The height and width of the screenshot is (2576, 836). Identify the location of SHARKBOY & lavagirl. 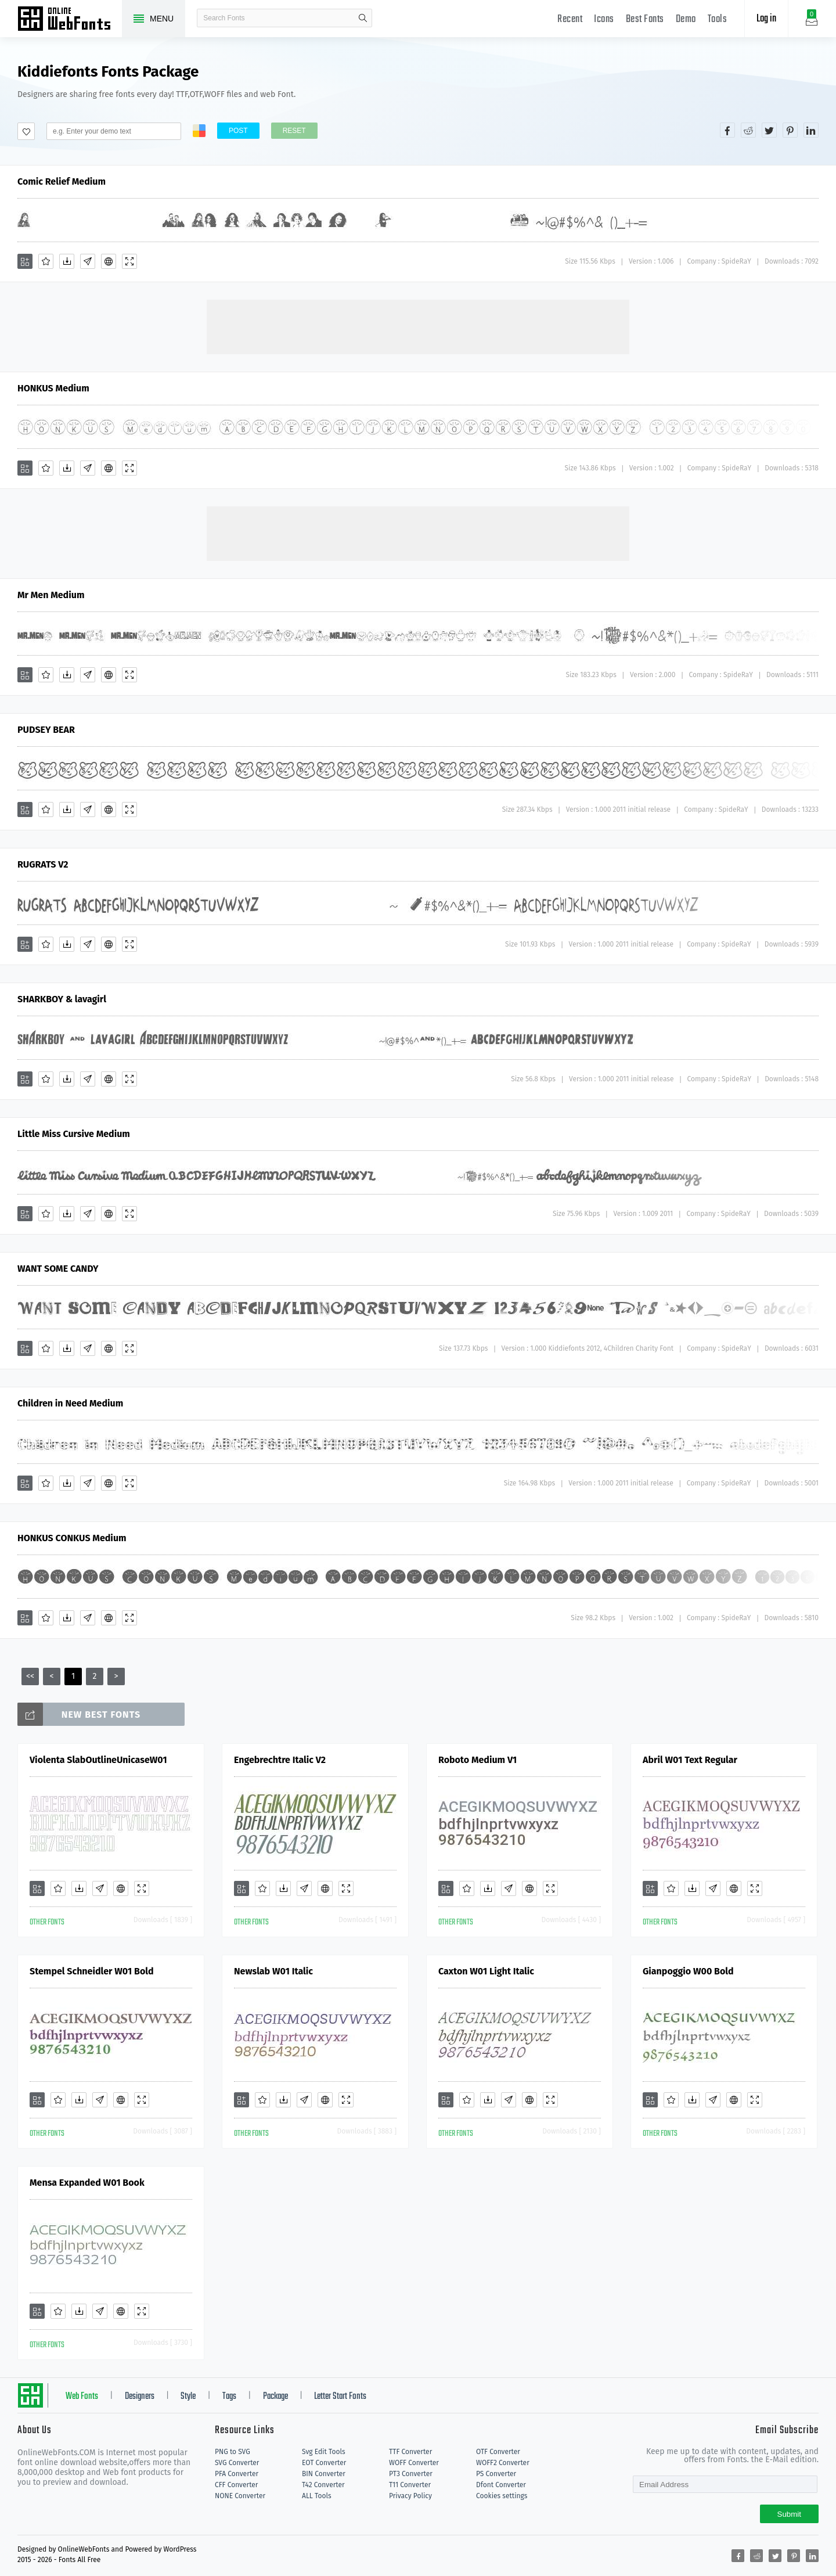
(61, 999).